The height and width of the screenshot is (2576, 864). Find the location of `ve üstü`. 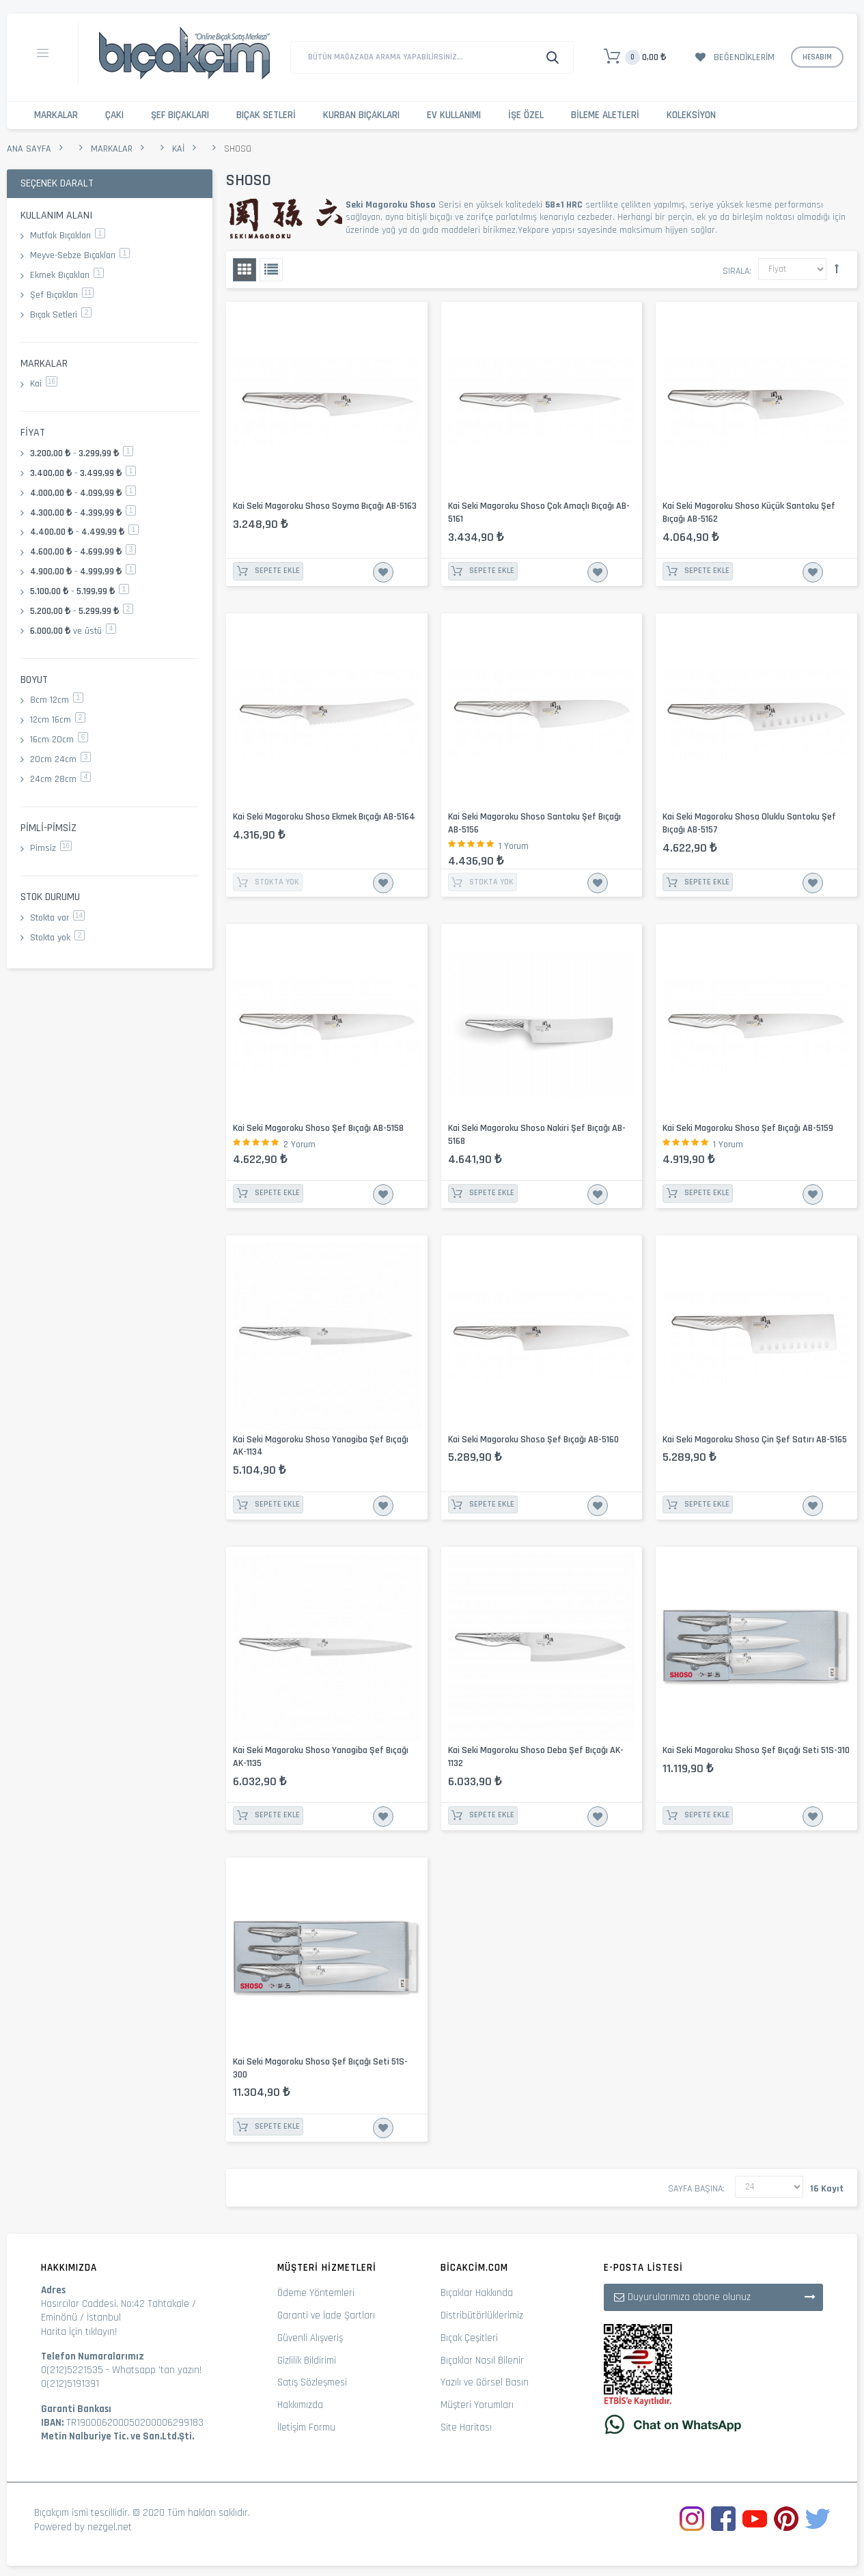

ve üstü is located at coordinates (73, 631).